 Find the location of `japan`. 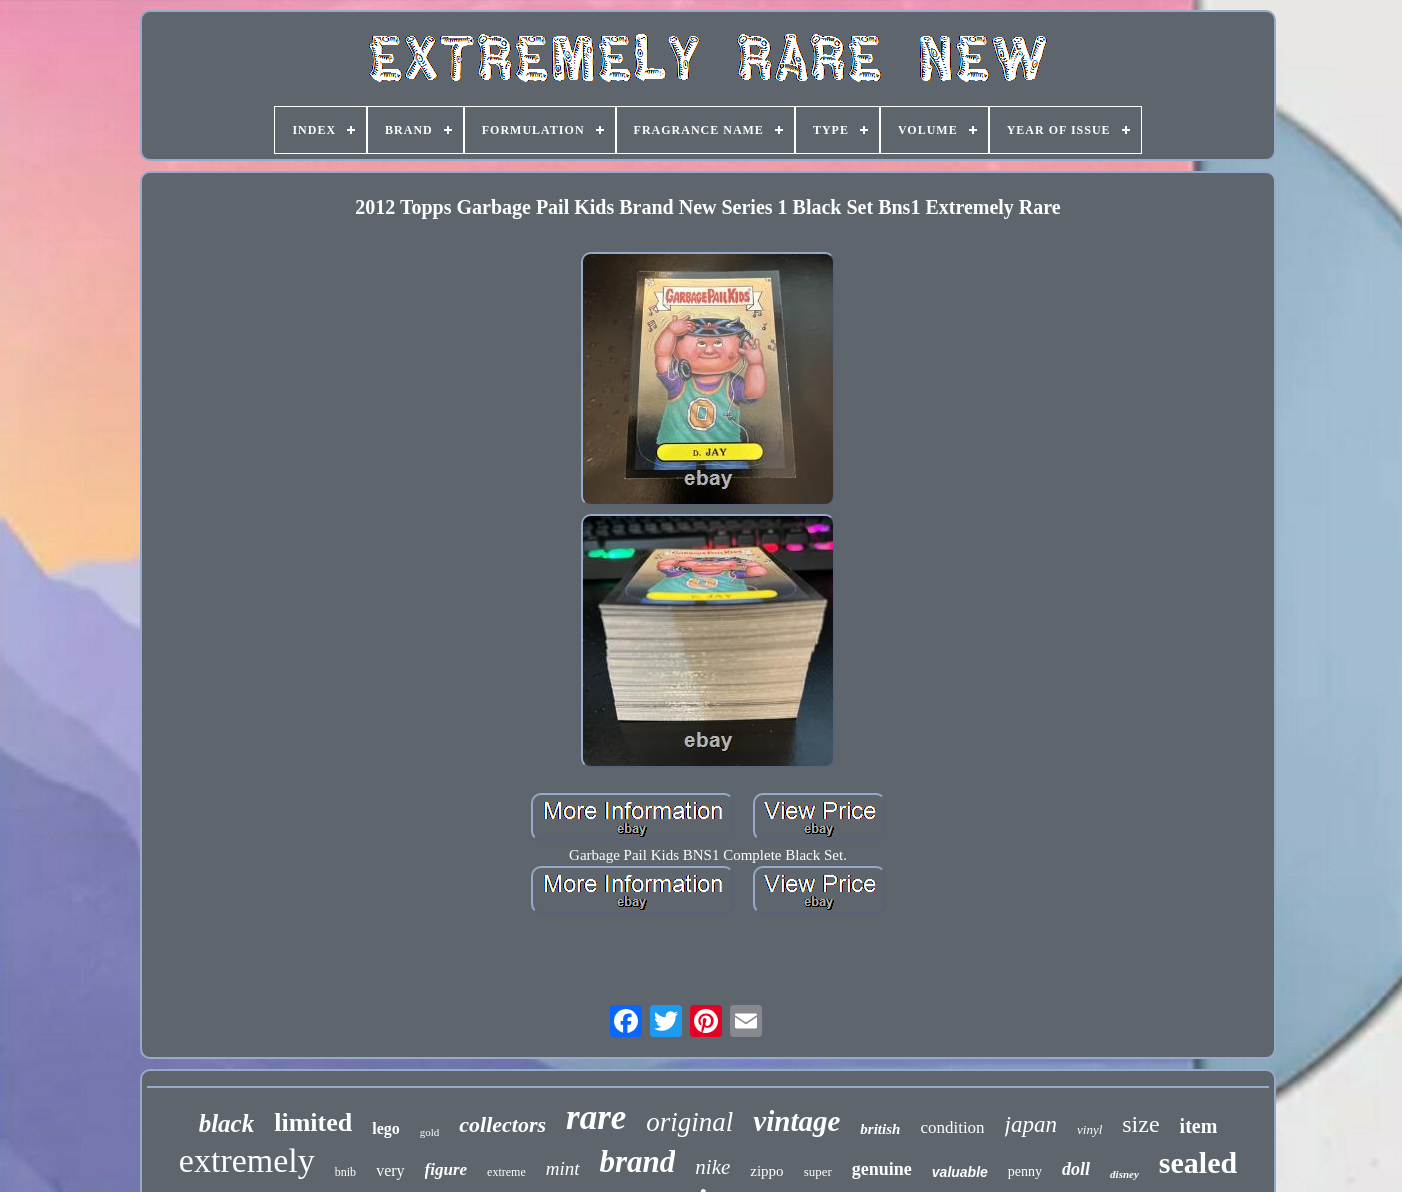

japan is located at coordinates (1031, 1124).